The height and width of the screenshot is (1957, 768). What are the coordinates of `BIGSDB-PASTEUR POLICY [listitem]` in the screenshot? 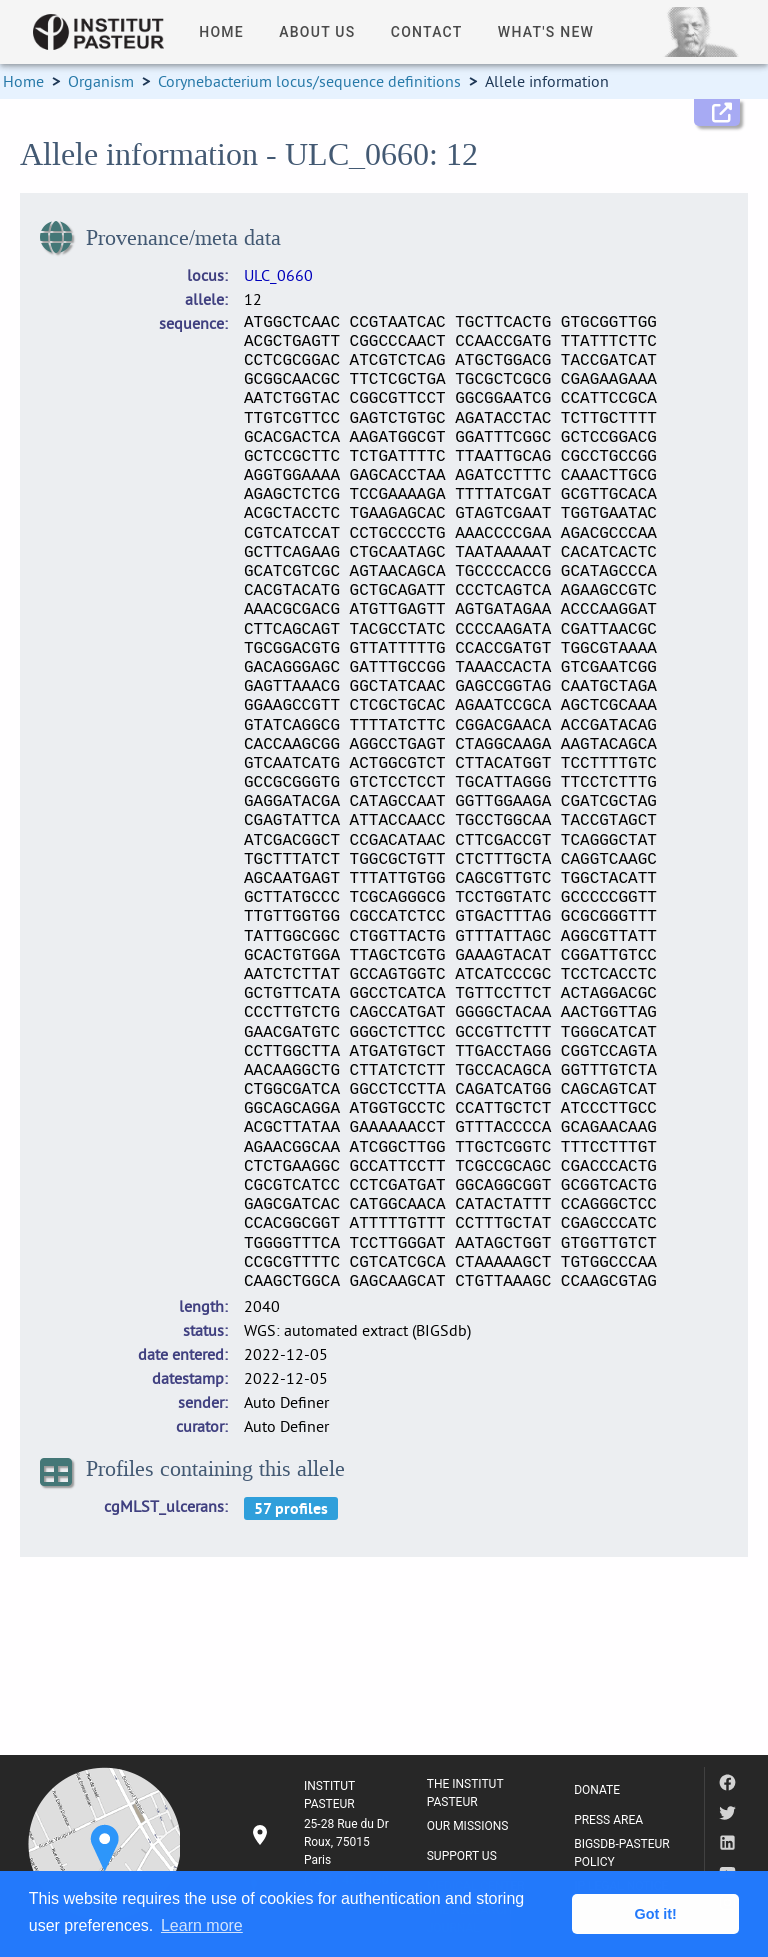 It's located at (622, 1853).